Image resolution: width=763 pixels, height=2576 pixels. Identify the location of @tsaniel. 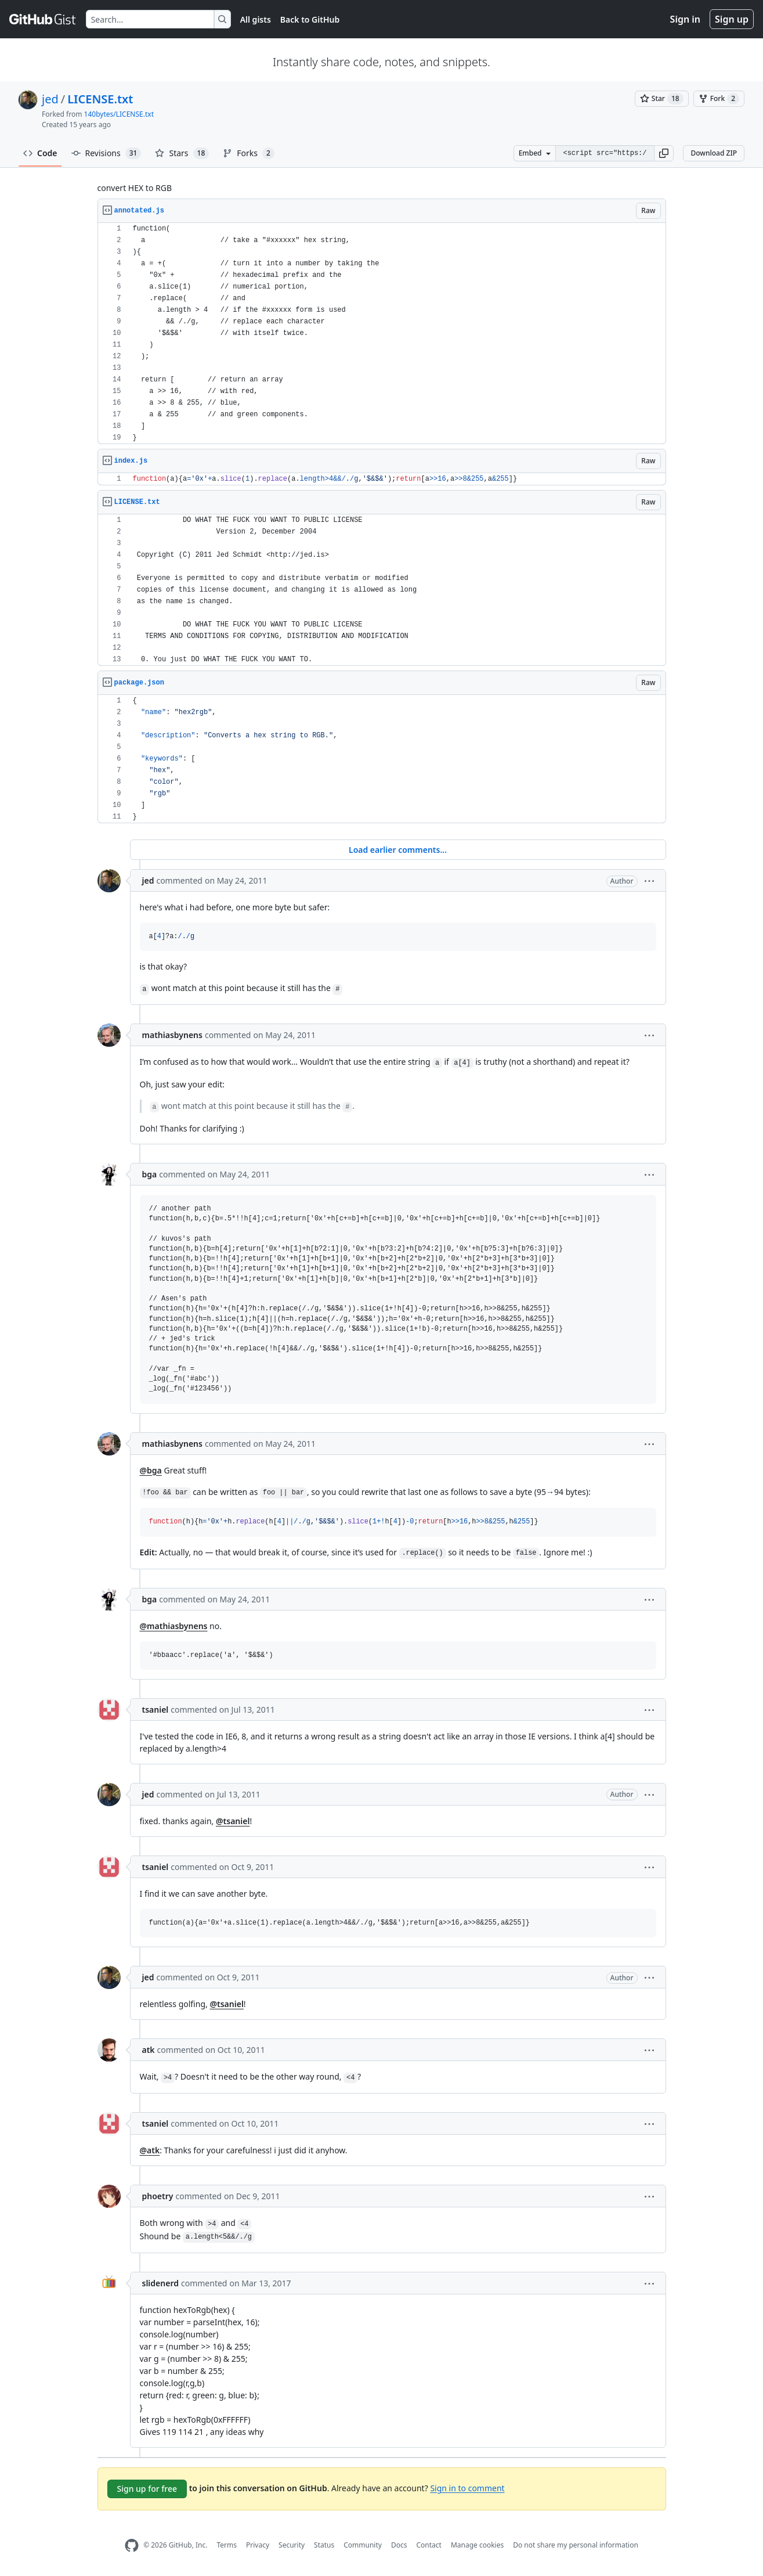
(232, 1820).